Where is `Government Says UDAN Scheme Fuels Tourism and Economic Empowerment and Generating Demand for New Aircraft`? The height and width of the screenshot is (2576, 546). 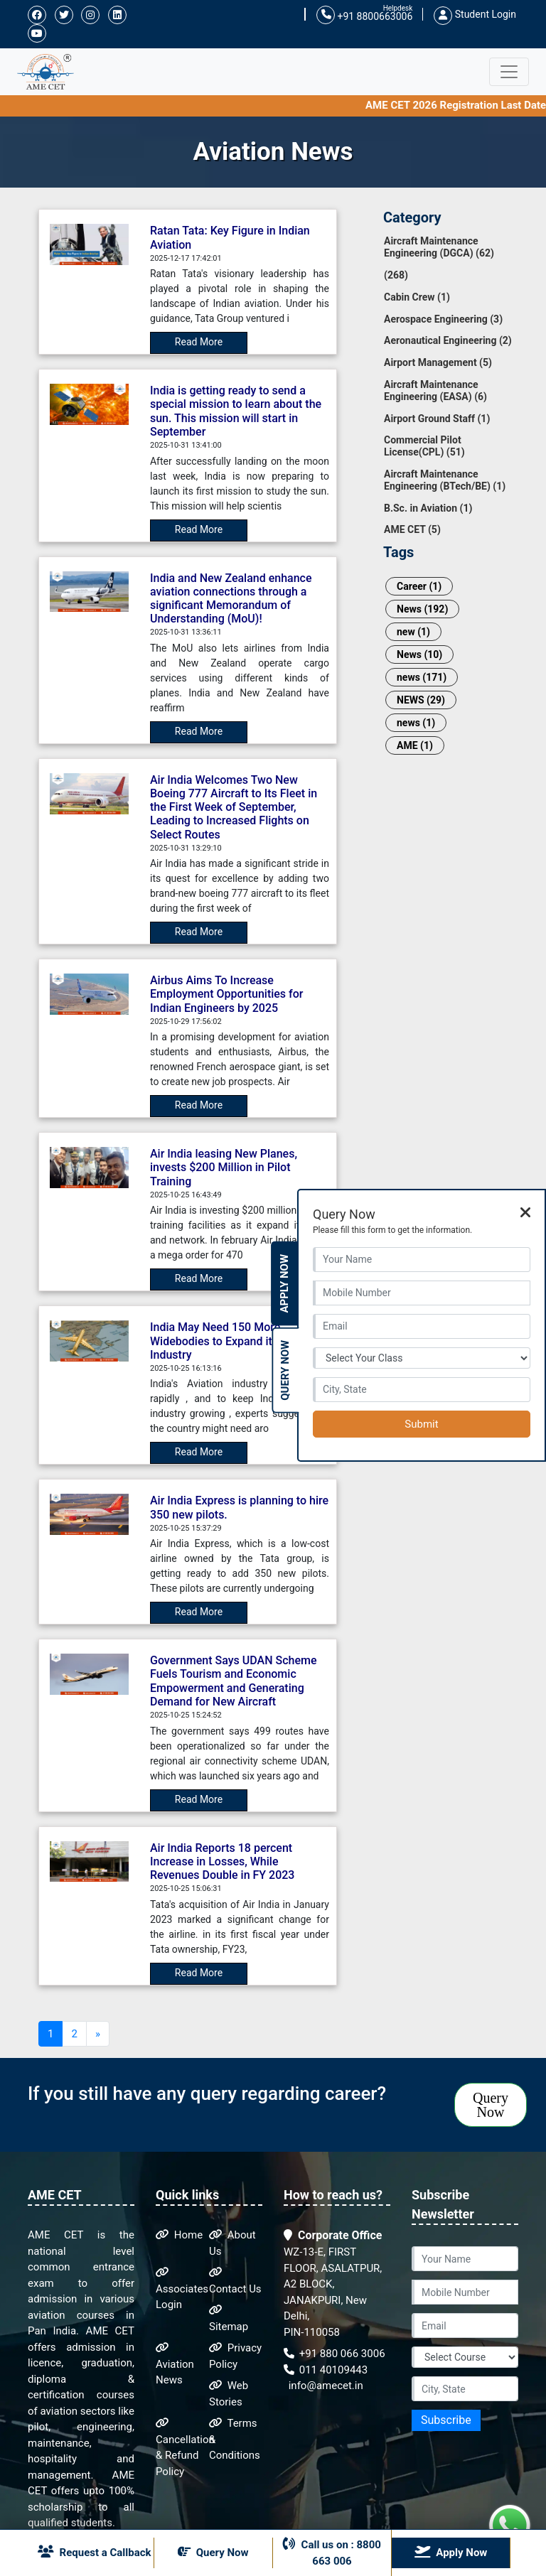
Government Says UDAN Scheme Fuels Tourism and Economic Empowerment and Generating Demand for New Aircraft is located at coordinates (233, 1681).